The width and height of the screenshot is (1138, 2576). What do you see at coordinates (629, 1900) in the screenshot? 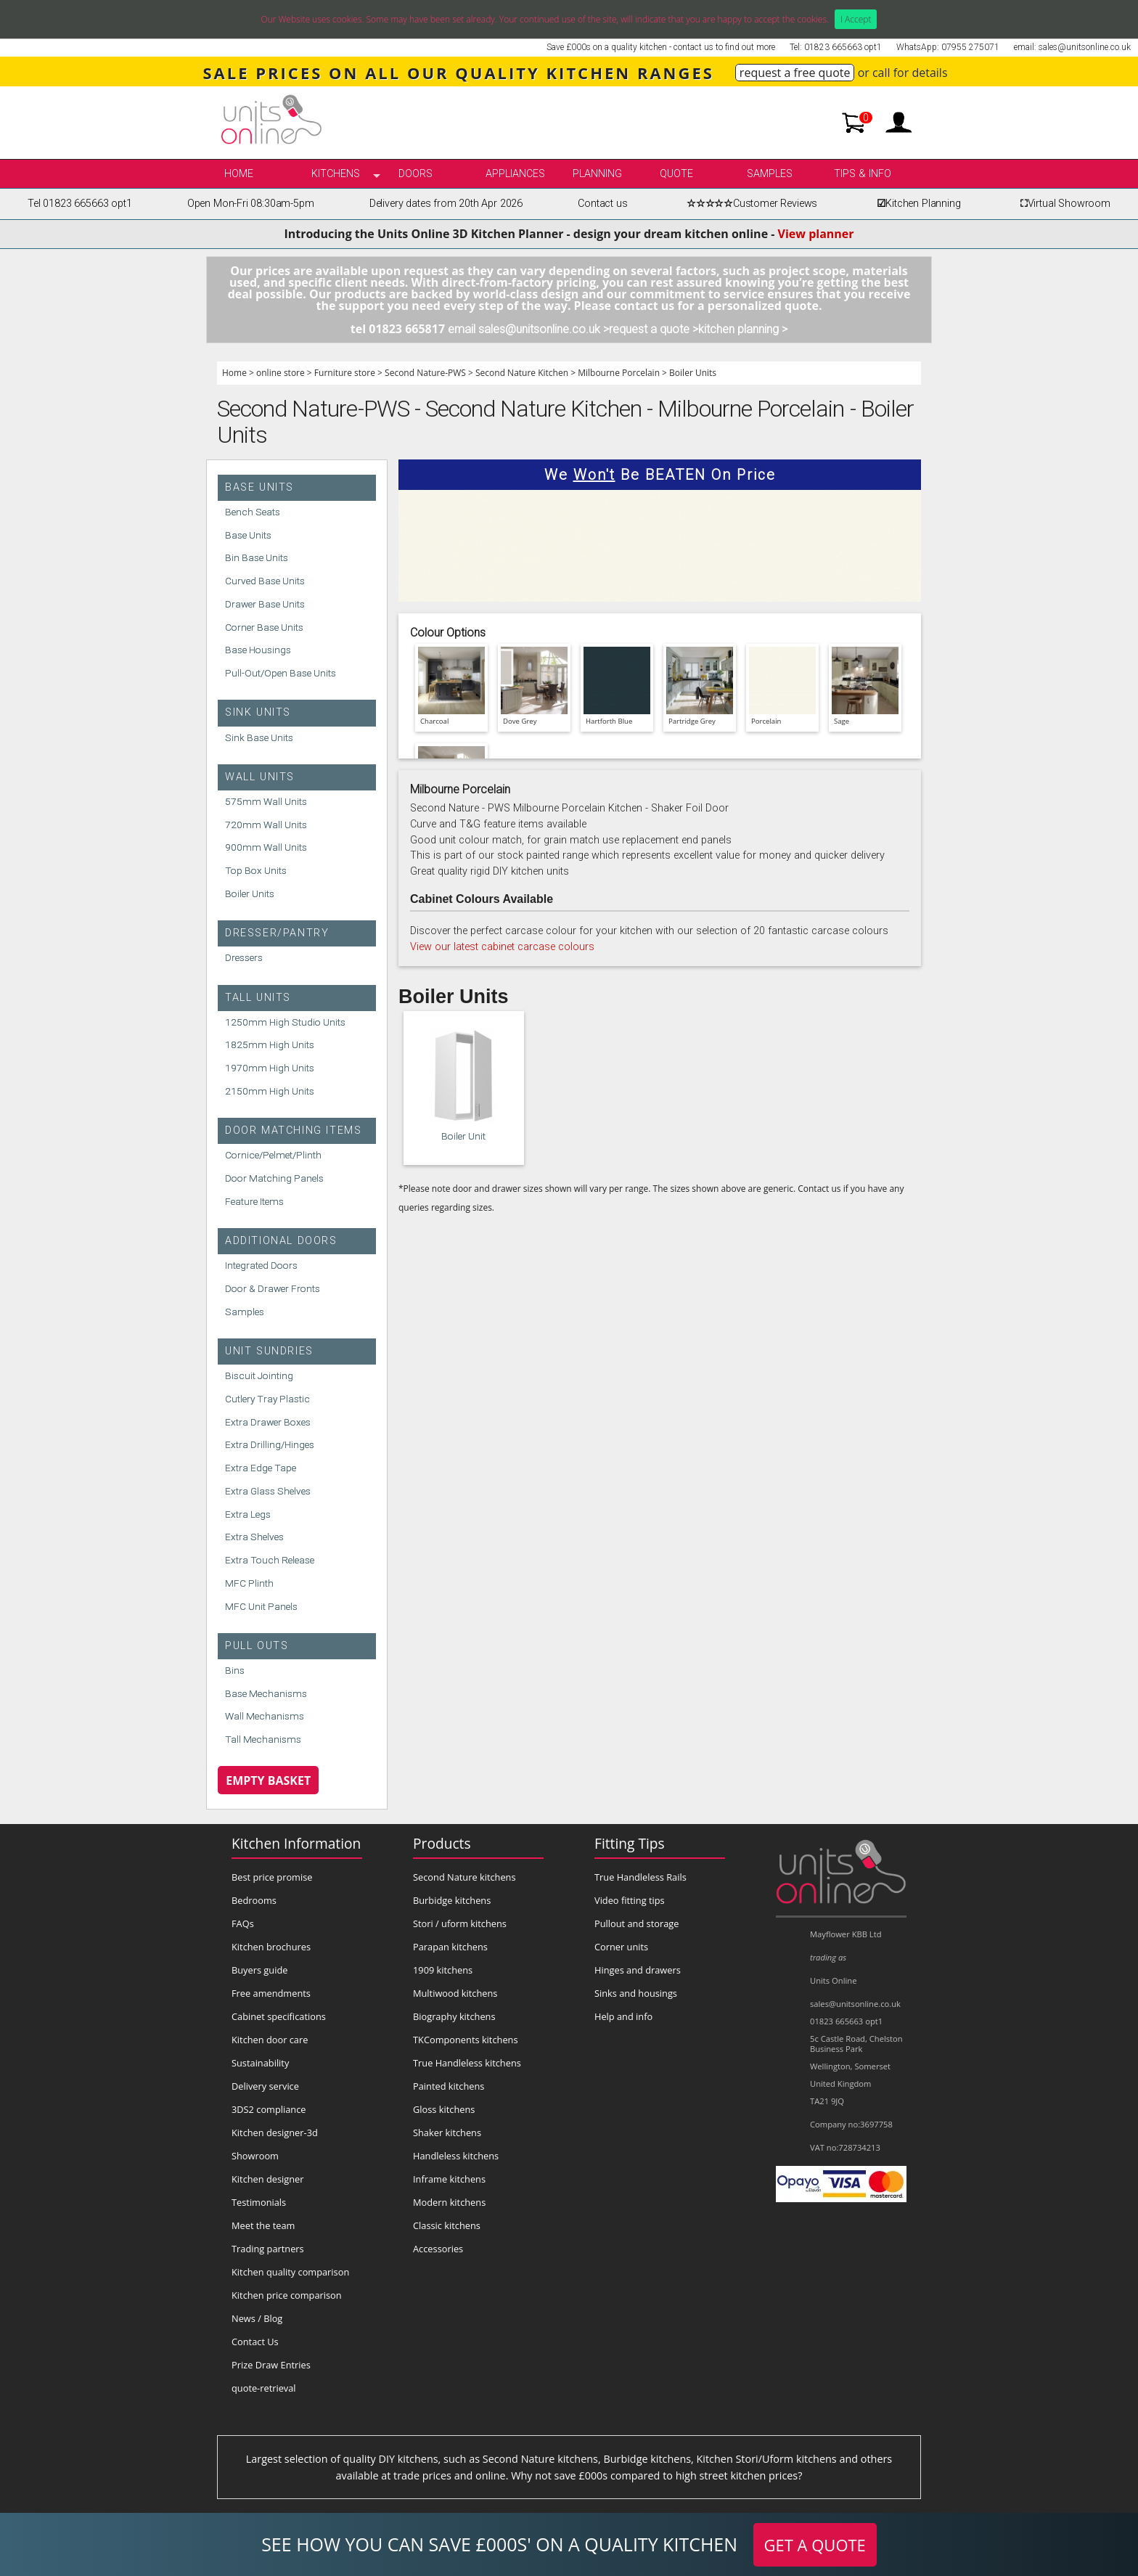
I see `Video fitting tips` at bounding box center [629, 1900].